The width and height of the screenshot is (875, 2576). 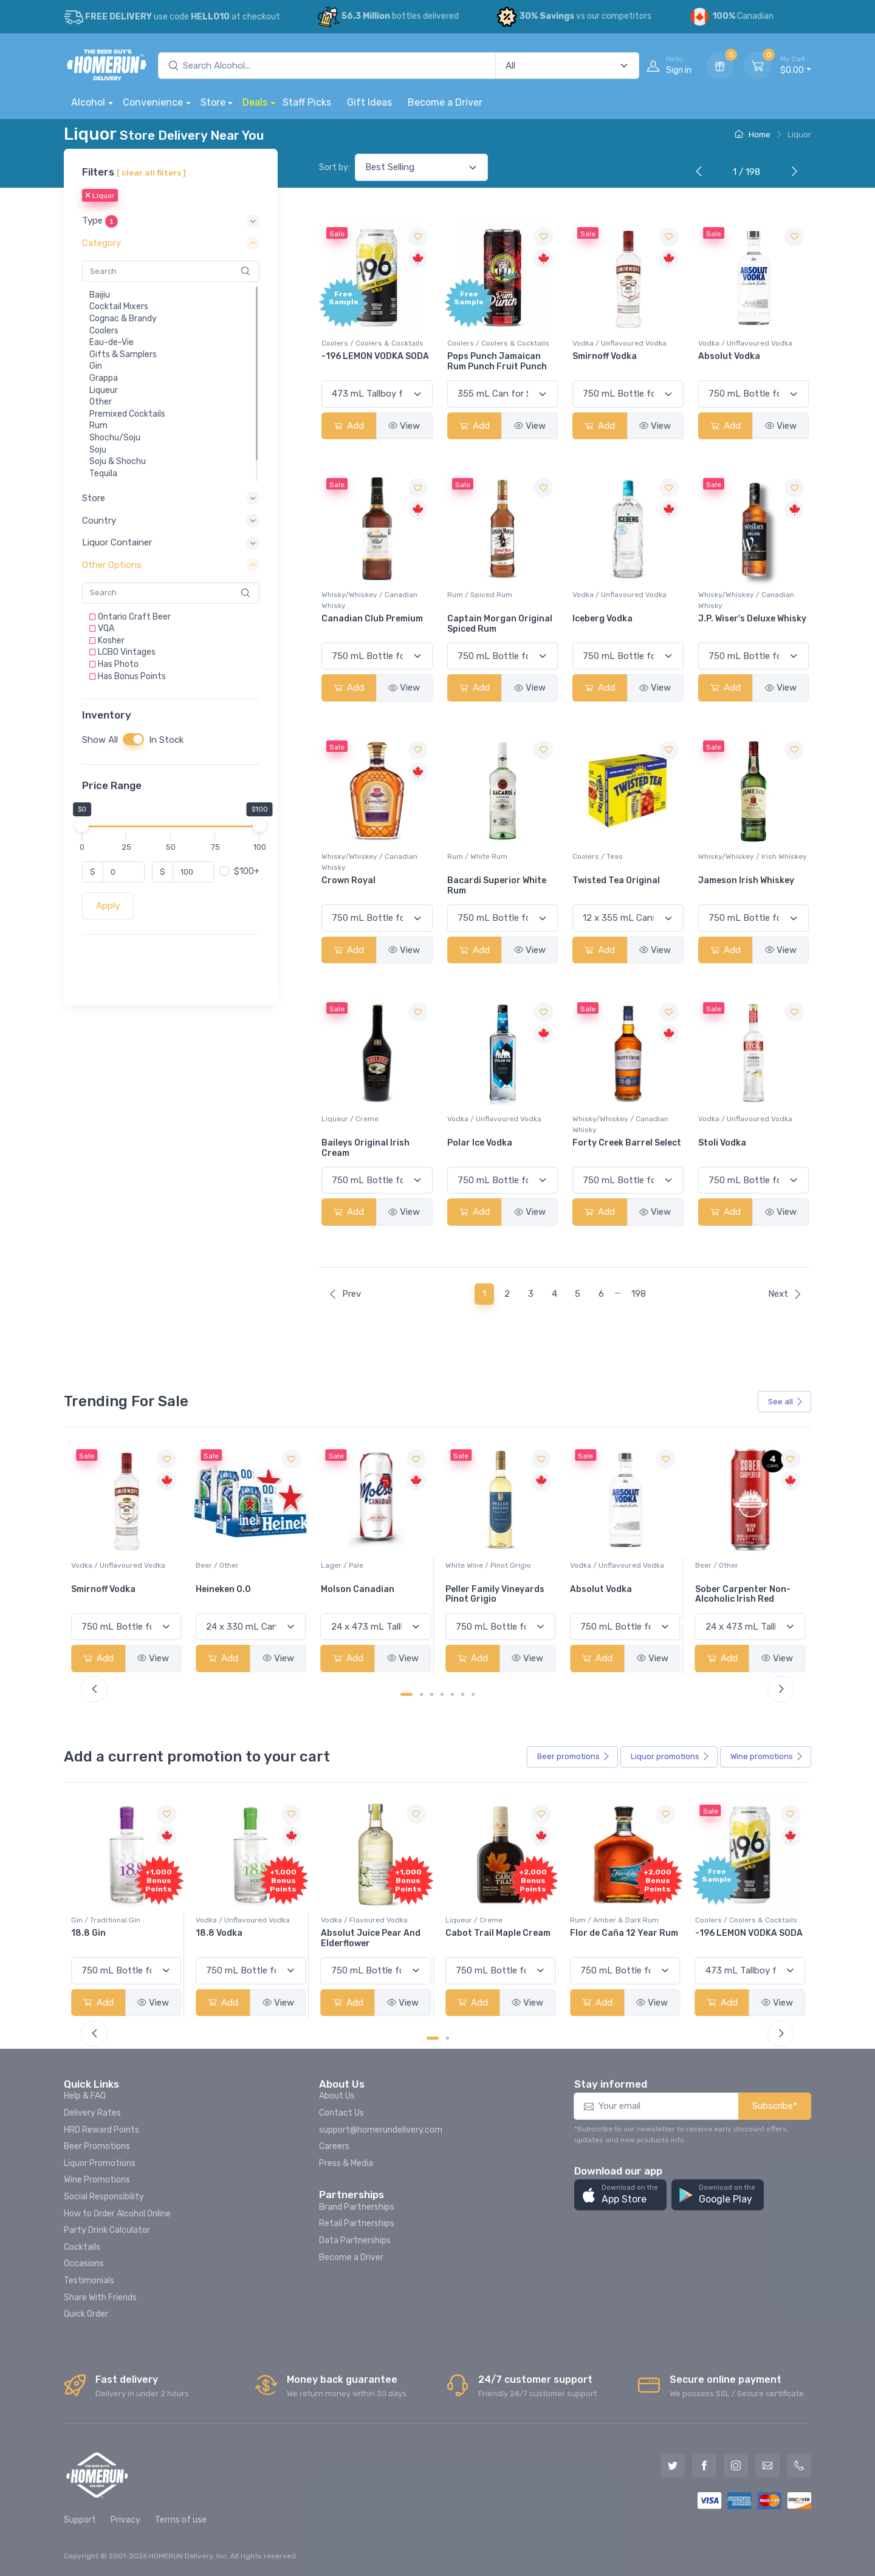 What do you see at coordinates (107, 2230) in the screenshot?
I see `Party Drink Calculator` at bounding box center [107, 2230].